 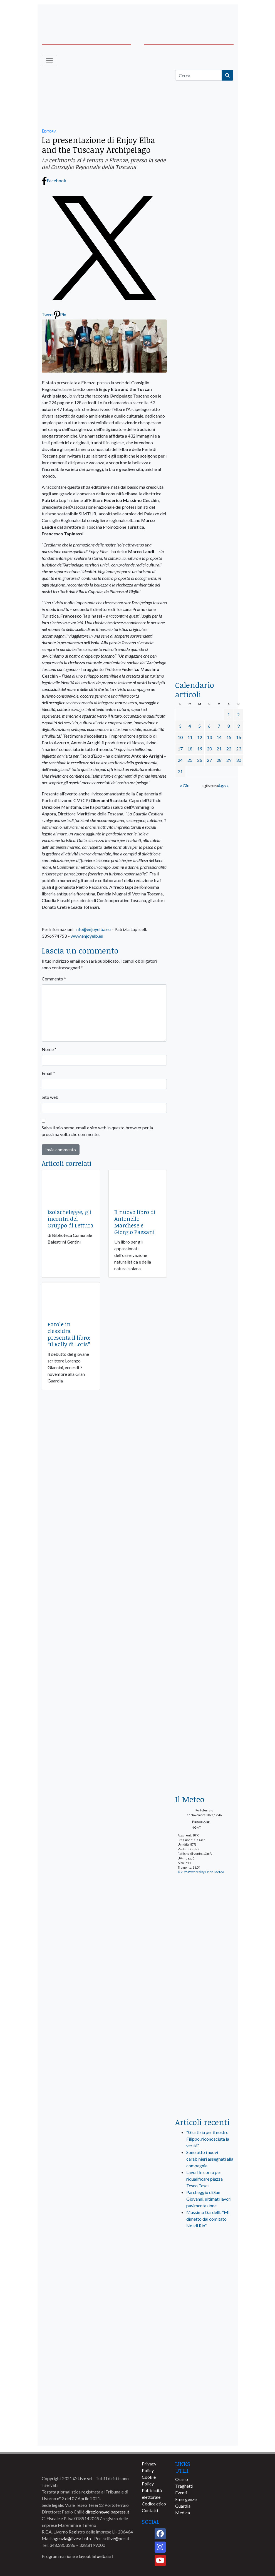 What do you see at coordinates (238, 725) in the screenshot?
I see `9 [Articoli pubblicati in 9 July 2023]` at bounding box center [238, 725].